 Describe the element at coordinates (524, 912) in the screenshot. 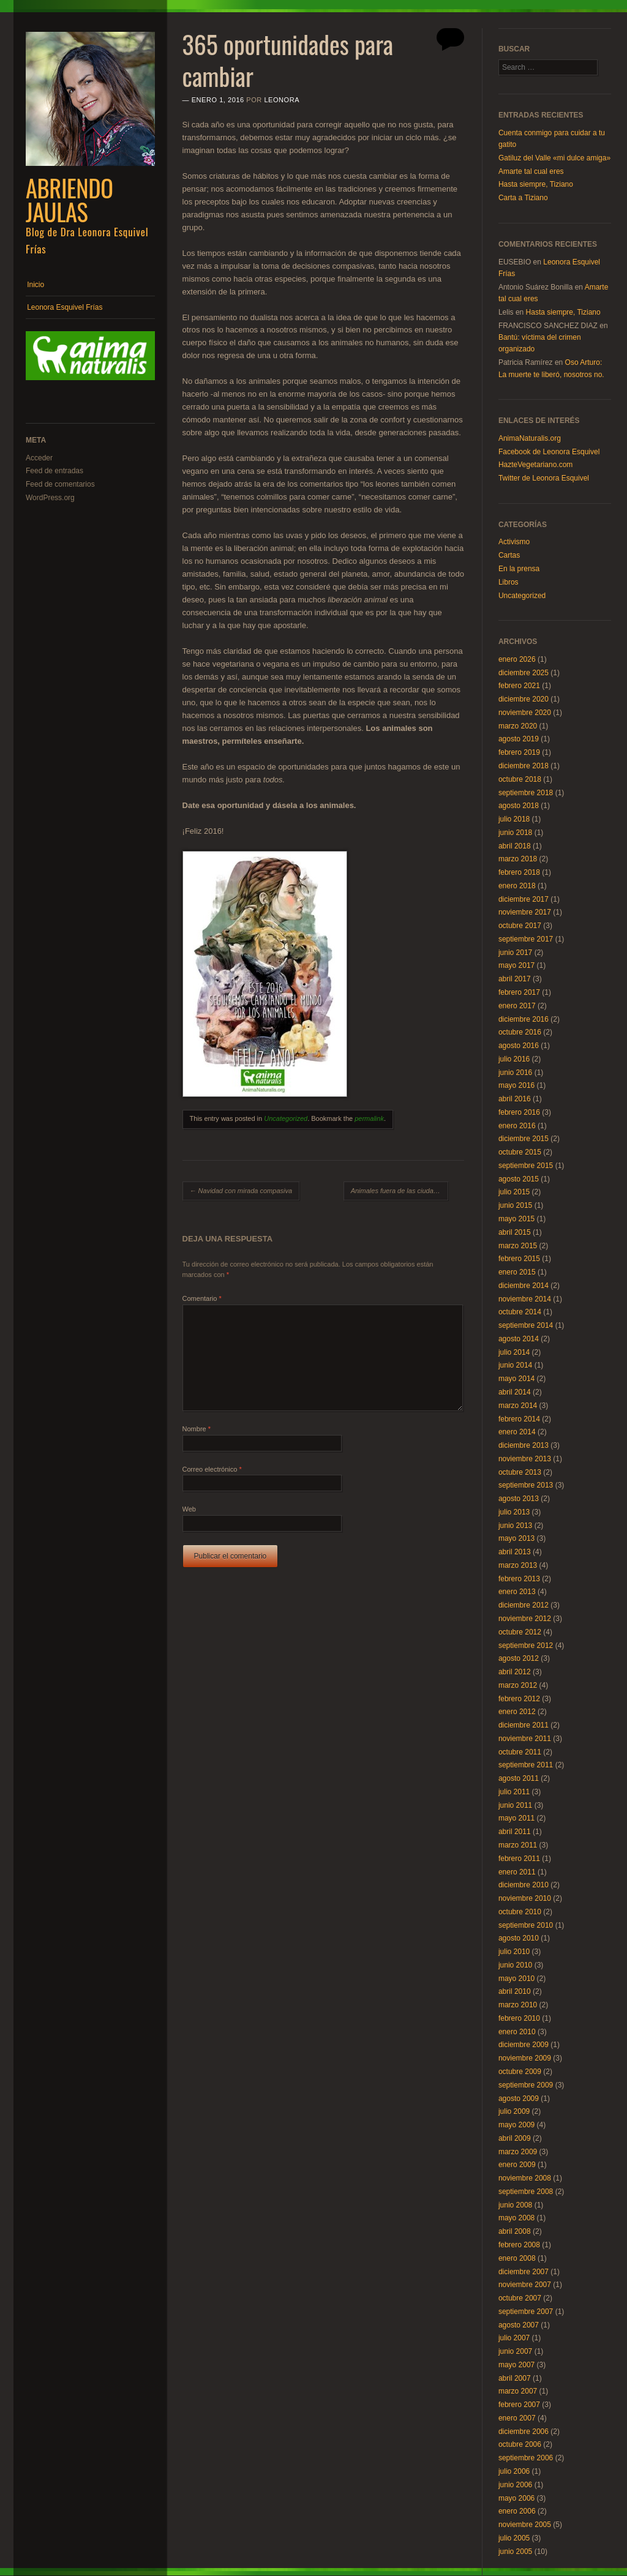

I see `noviembre 2017` at that location.